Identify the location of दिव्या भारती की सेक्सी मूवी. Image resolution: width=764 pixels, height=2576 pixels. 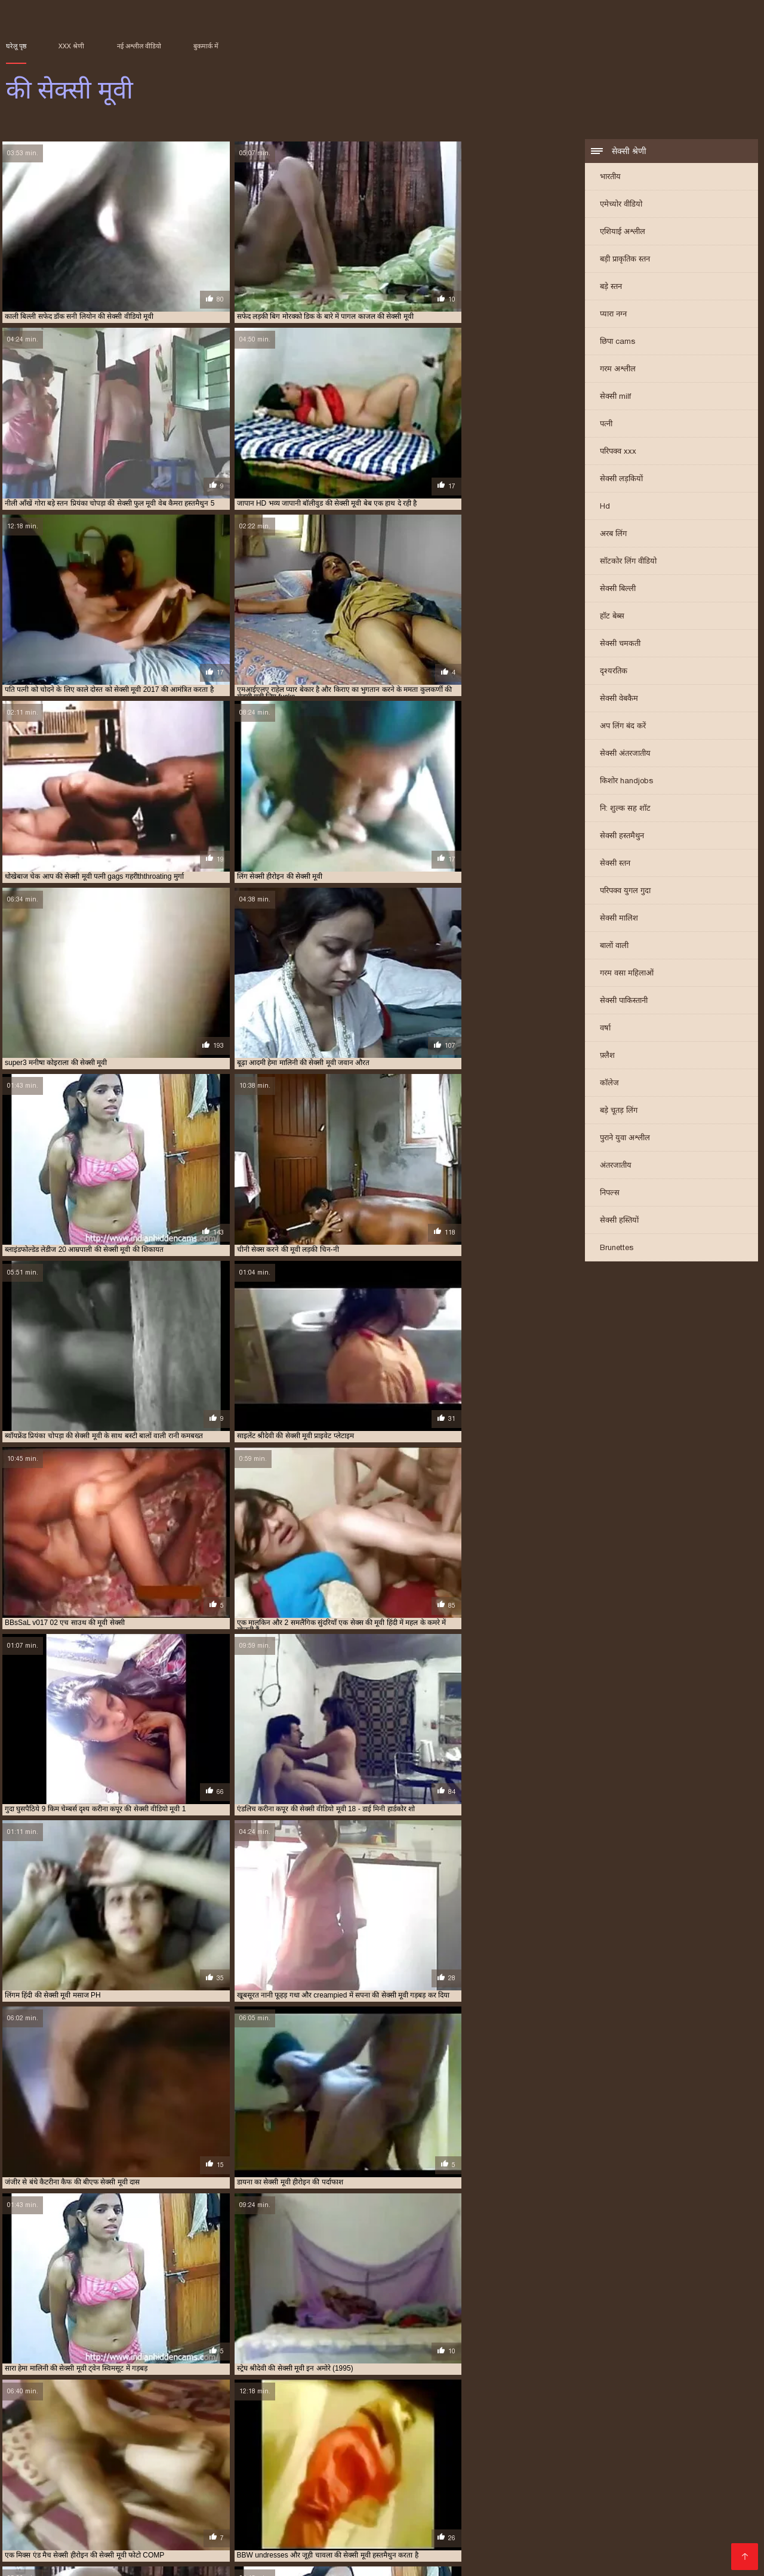
(532, 2441).